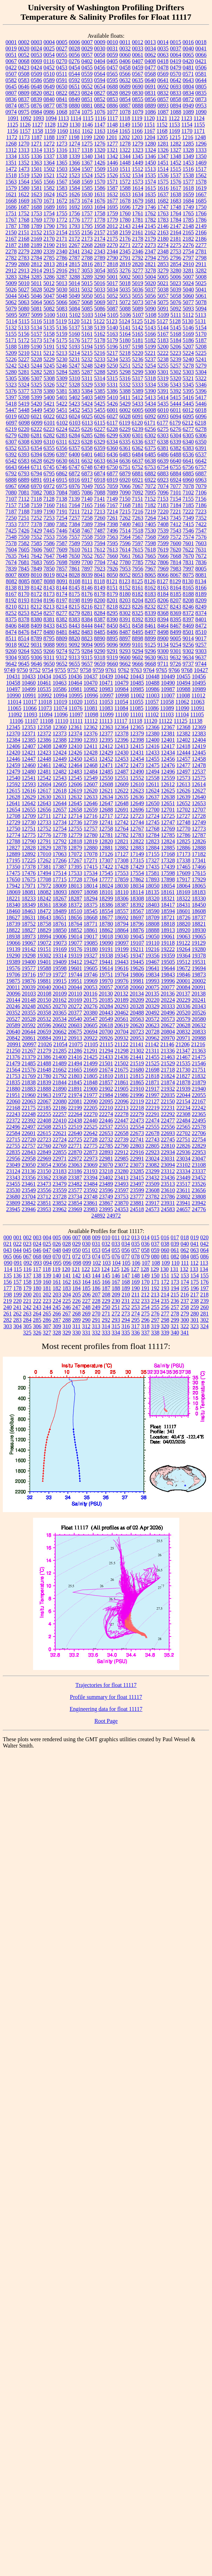 Image resolution: width=212 pixels, height=2576 pixels. What do you see at coordinates (75, 1019) in the screenshot?
I see `20540` at bounding box center [75, 1019].